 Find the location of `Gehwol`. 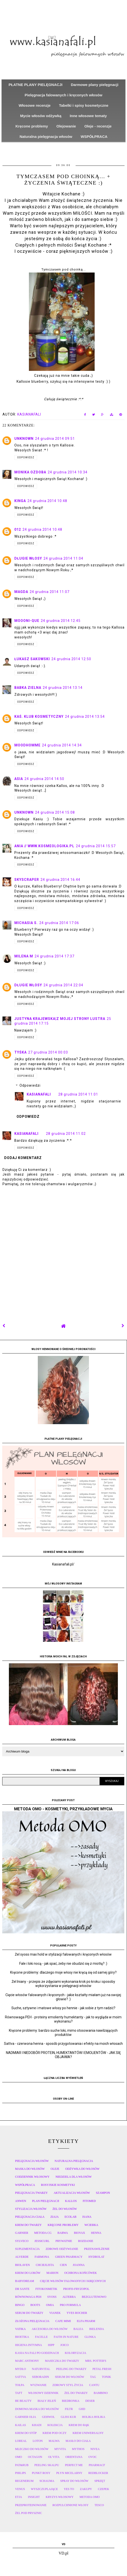

Gehwol is located at coordinates (48, 2417).